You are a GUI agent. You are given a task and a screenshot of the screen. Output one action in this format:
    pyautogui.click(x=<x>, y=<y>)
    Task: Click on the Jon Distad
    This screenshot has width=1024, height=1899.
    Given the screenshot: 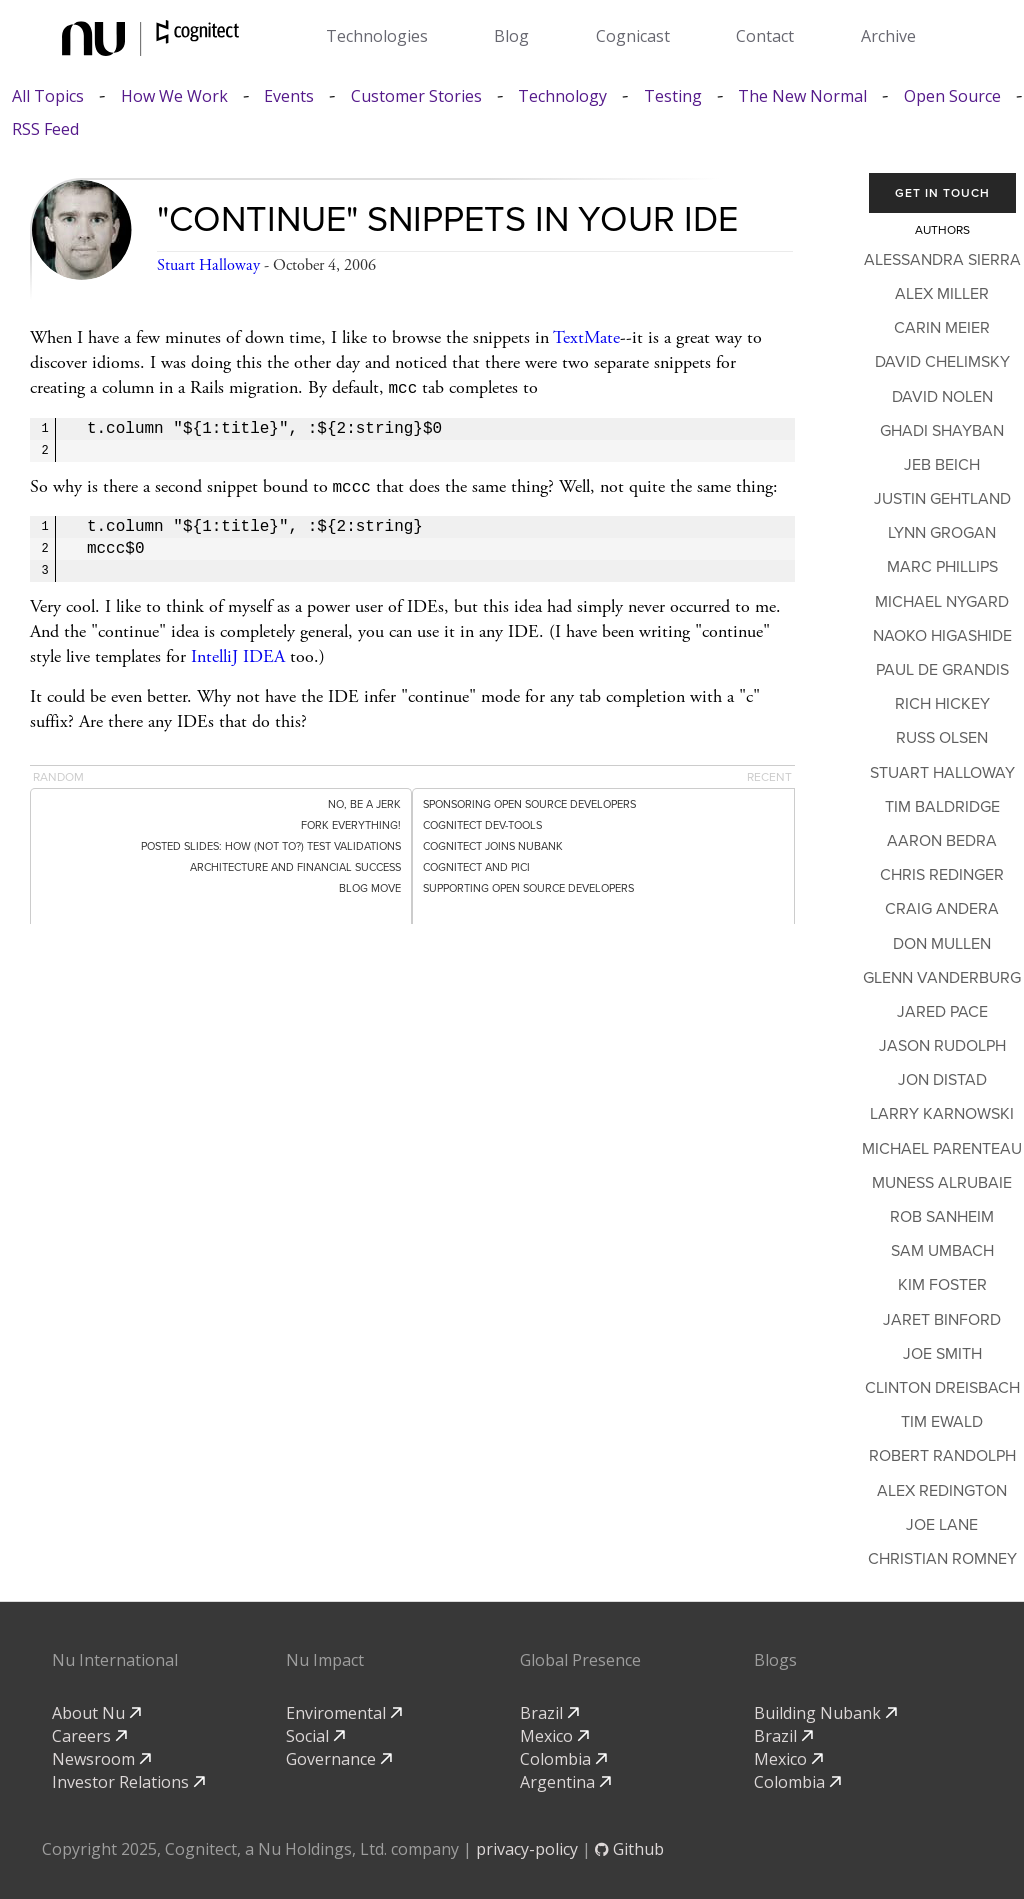 What is the action you would take?
    pyautogui.click(x=942, y=1080)
    